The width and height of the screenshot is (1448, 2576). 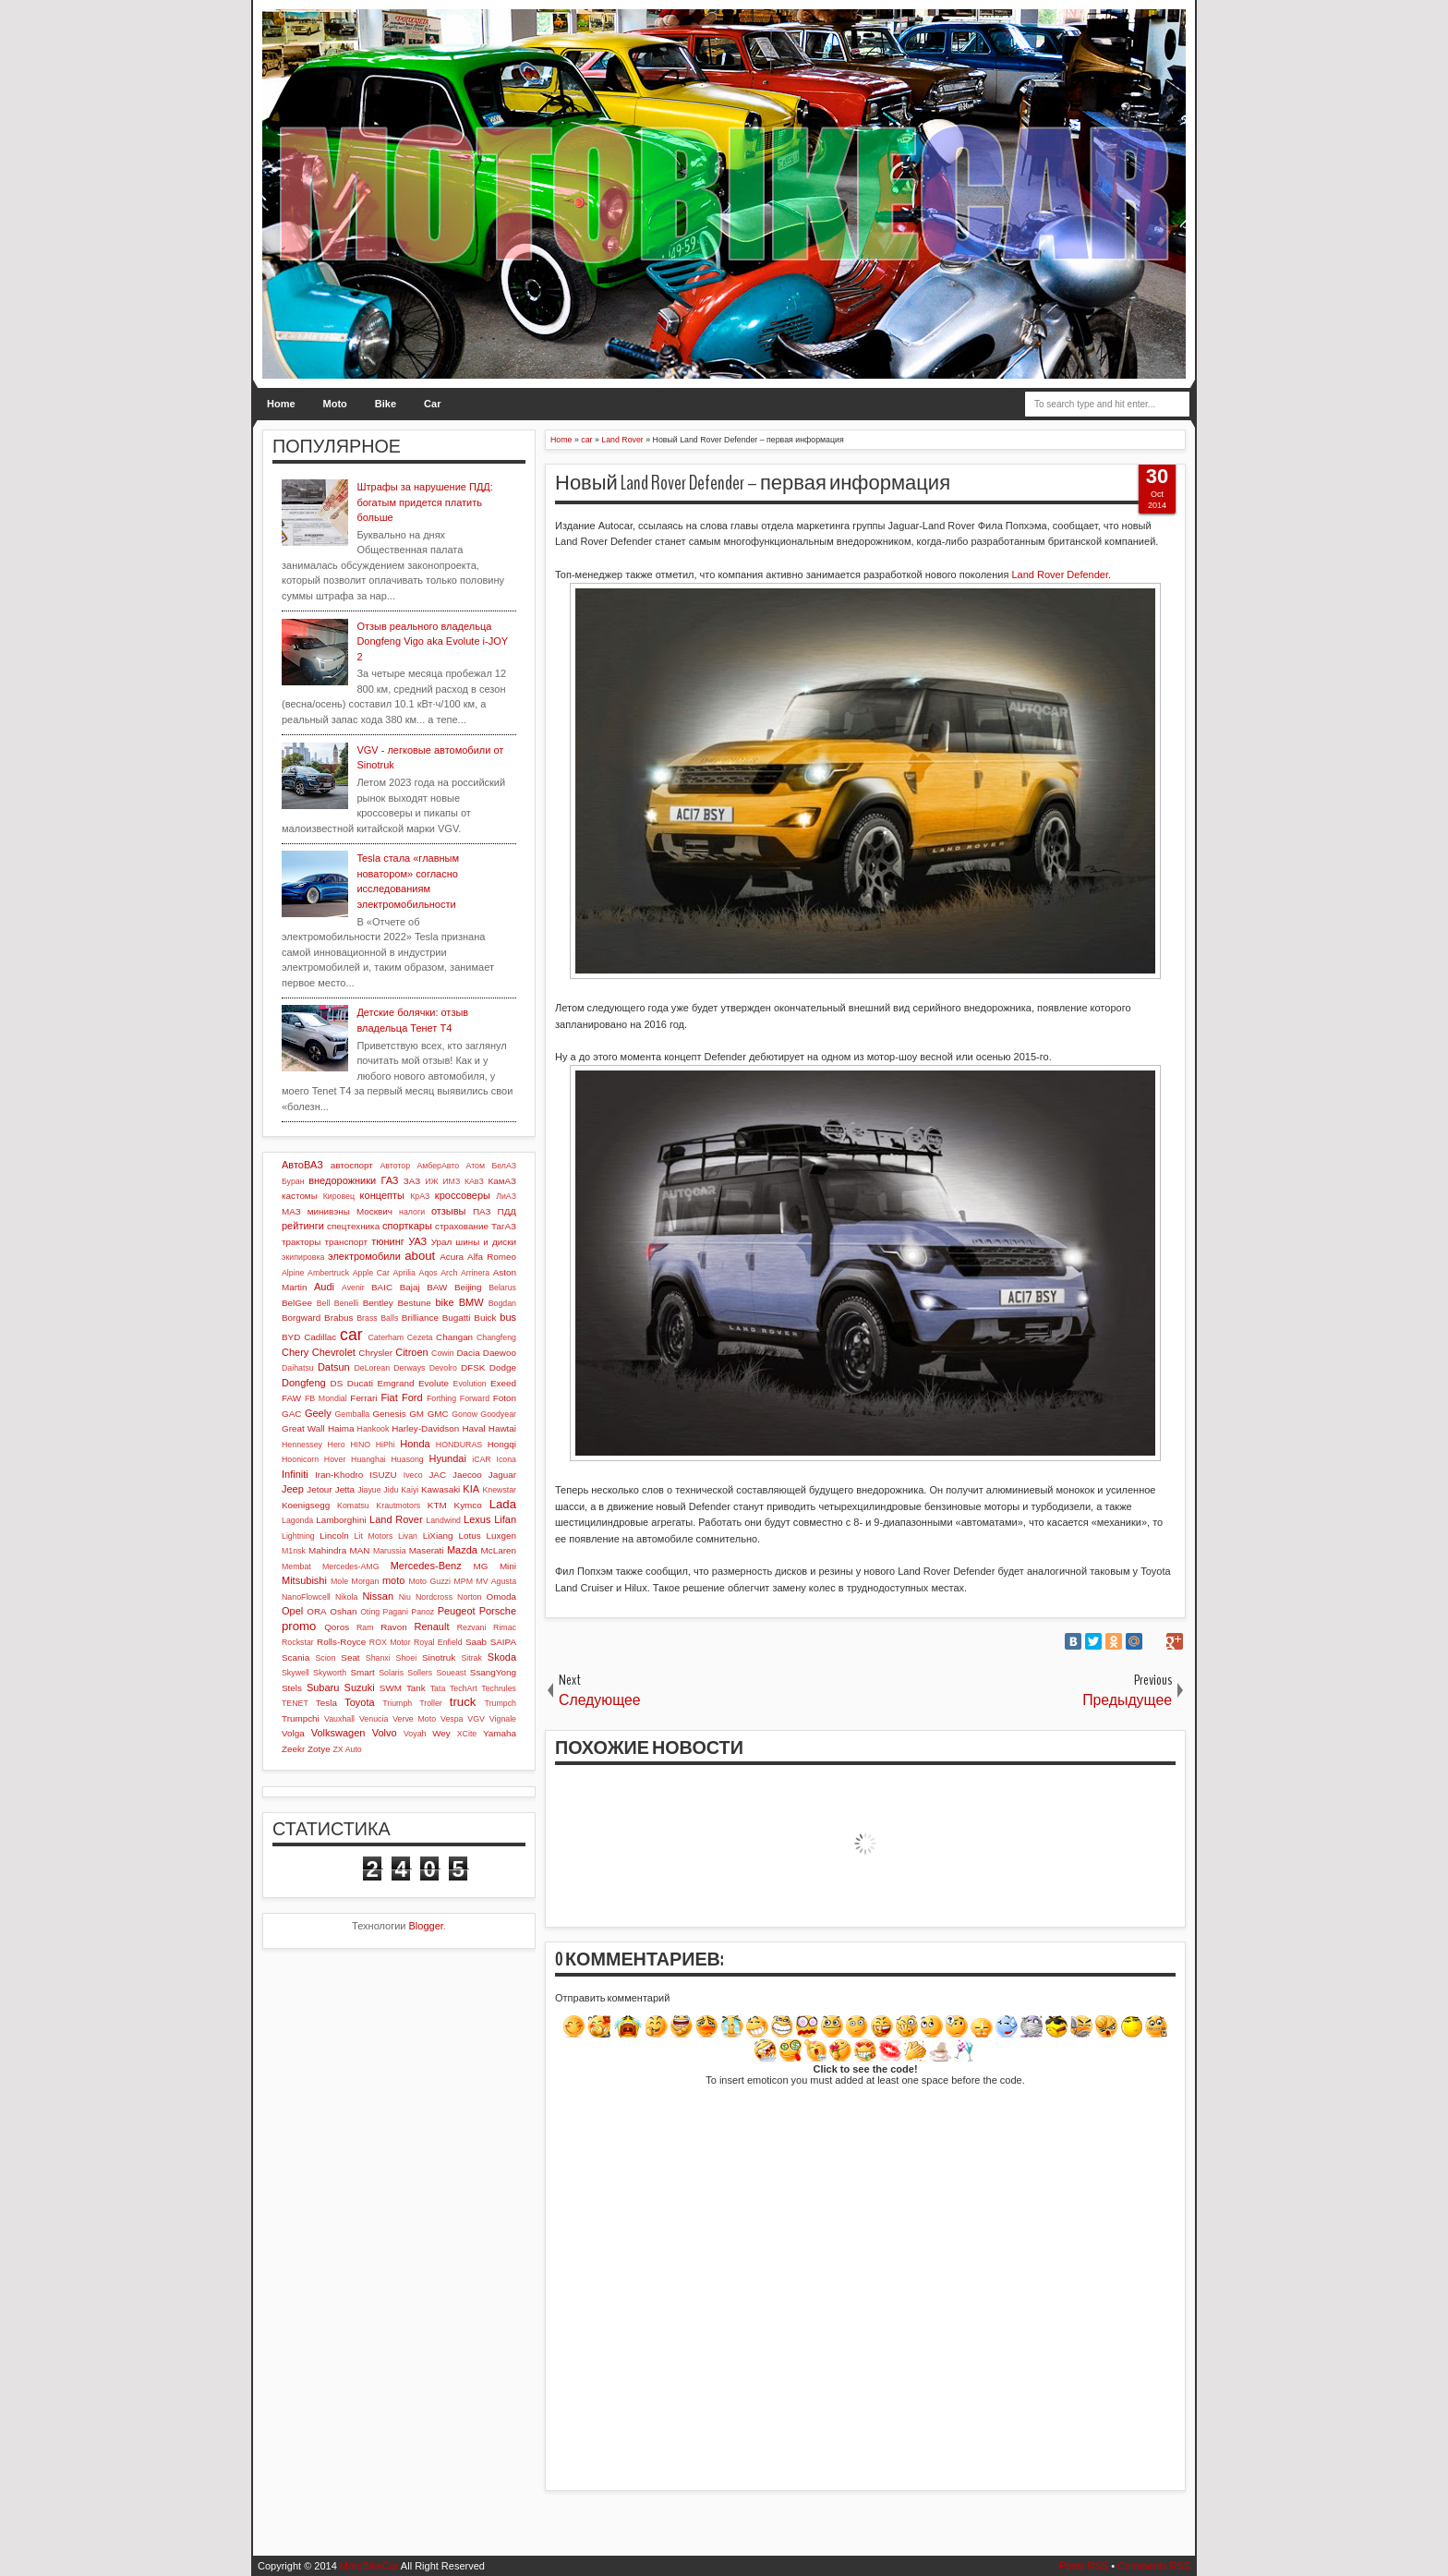 I want to click on Ford, so click(x=412, y=1397).